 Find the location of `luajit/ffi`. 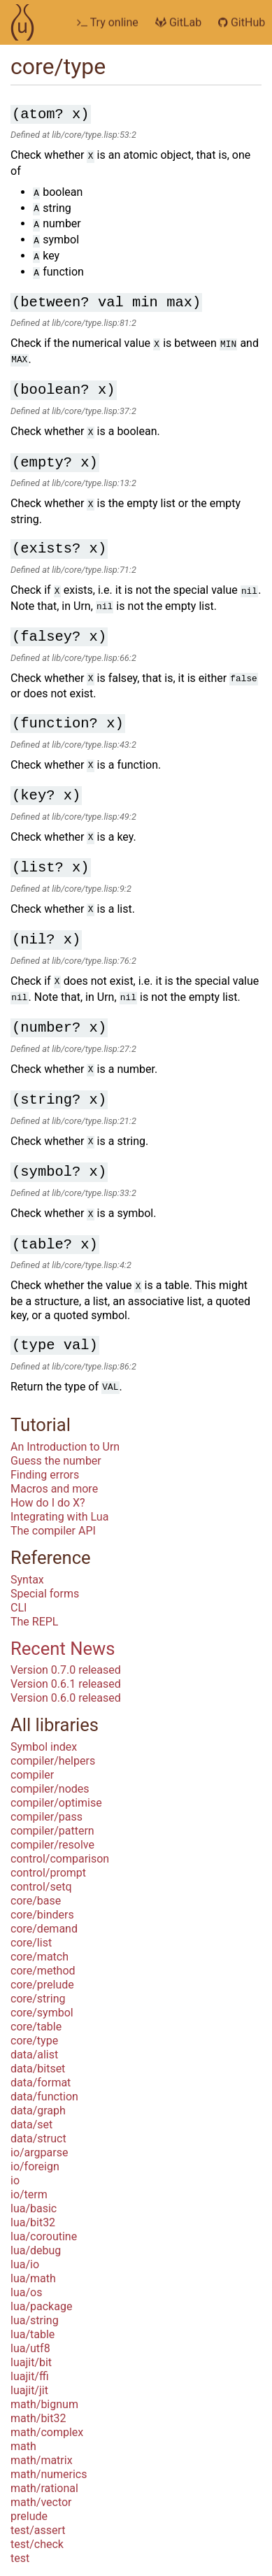

luajit/ffi is located at coordinates (29, 2376).